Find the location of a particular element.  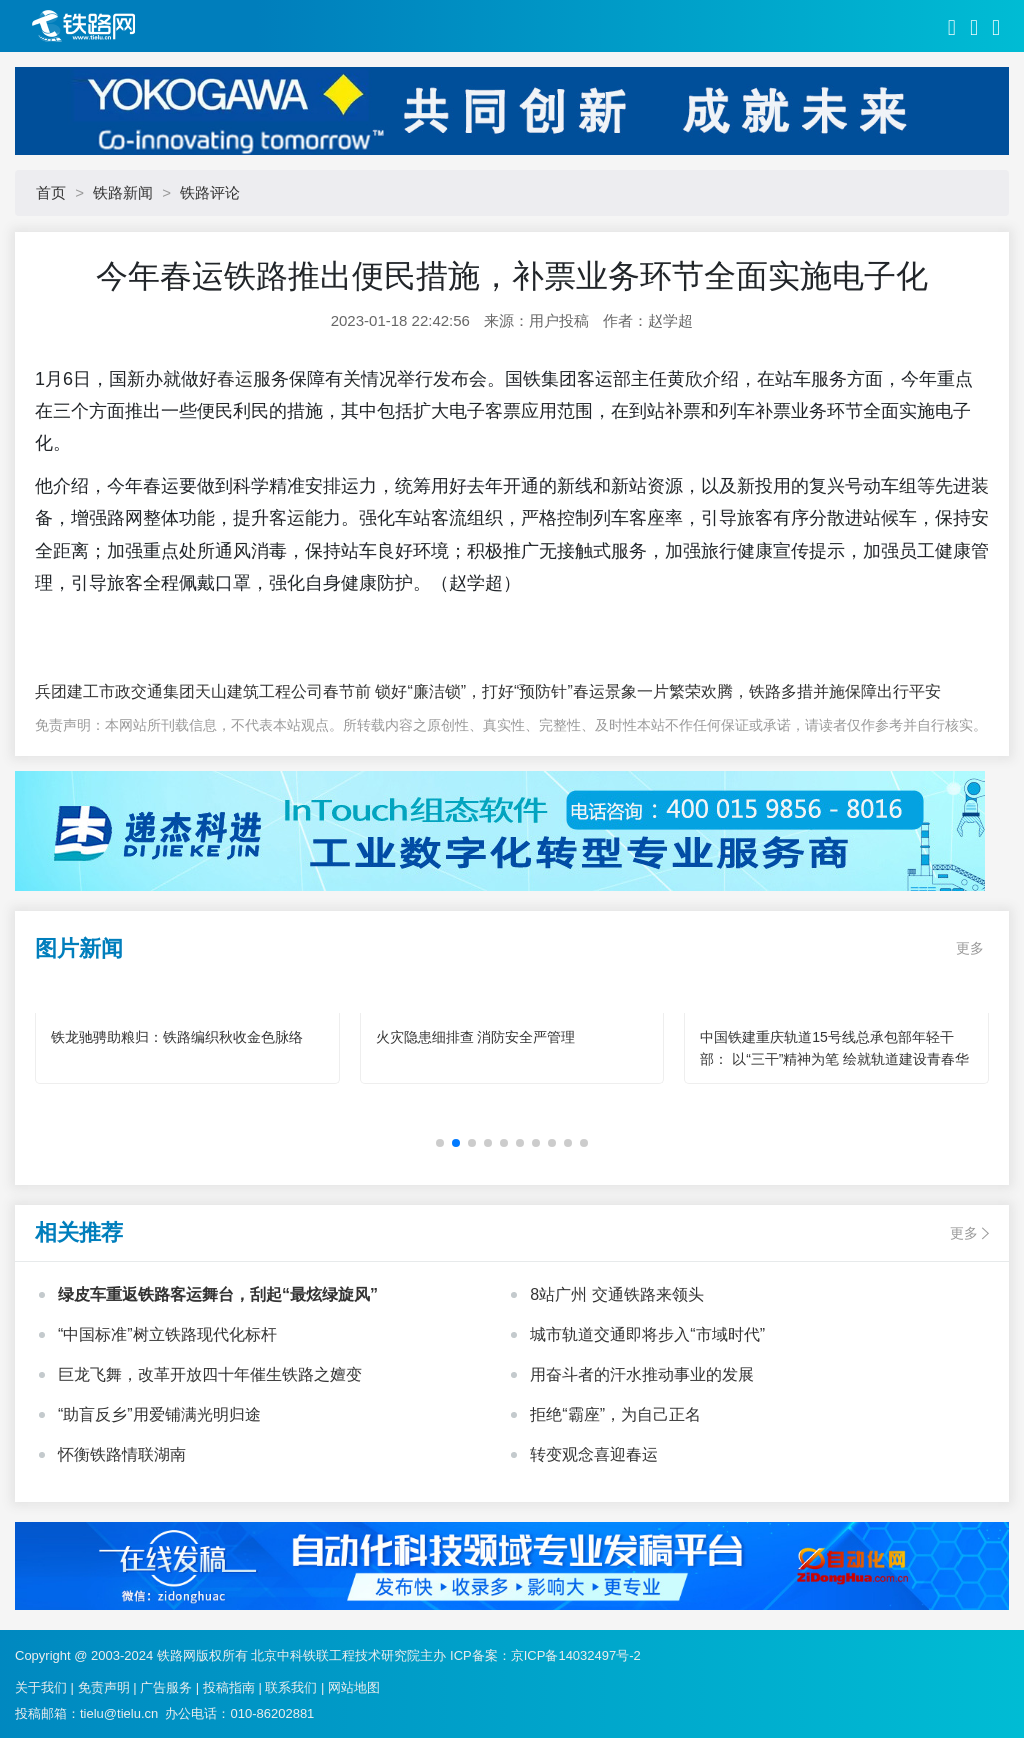

用奋斗者的汗水推动事业的发展 is located at coordinates (642, 1374).